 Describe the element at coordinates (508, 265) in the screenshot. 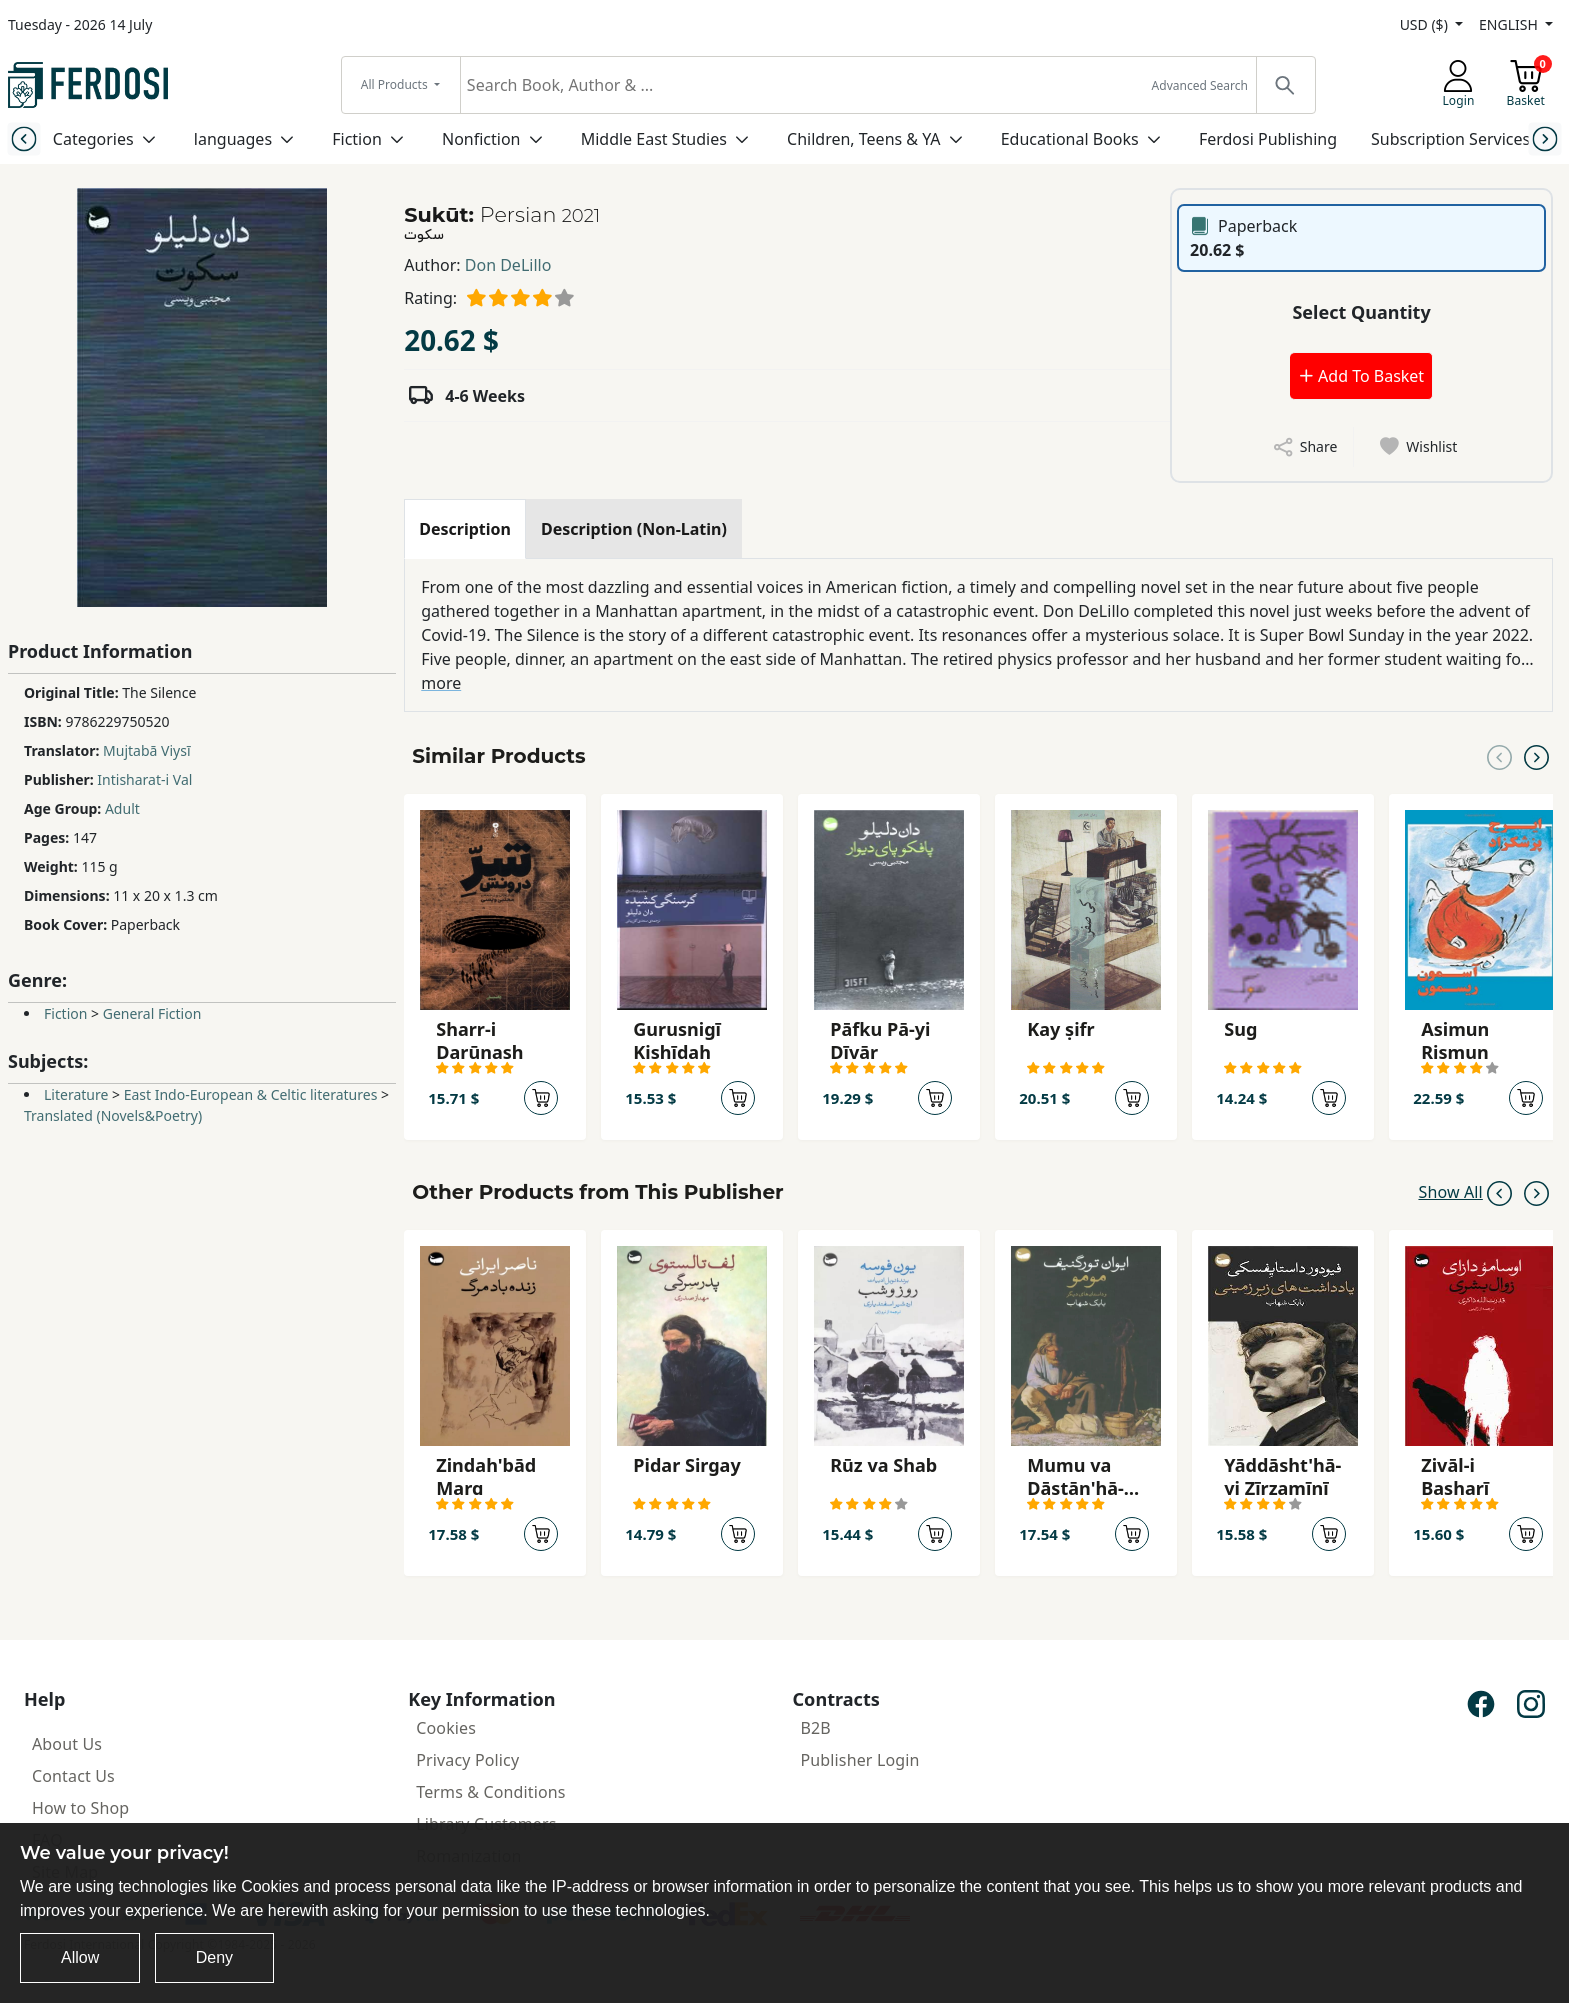

I see `Don DeLillo` at that location.